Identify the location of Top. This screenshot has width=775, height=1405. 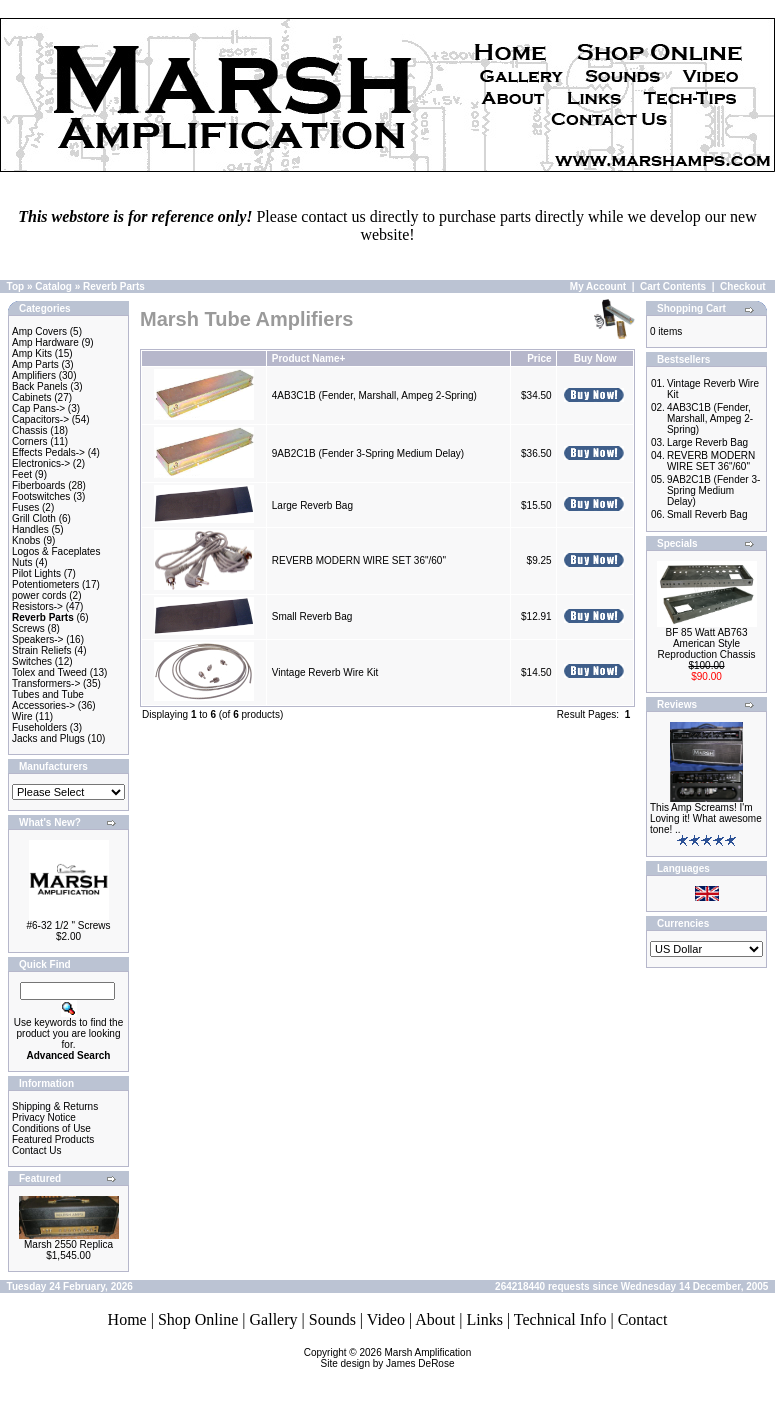
(16, 286).